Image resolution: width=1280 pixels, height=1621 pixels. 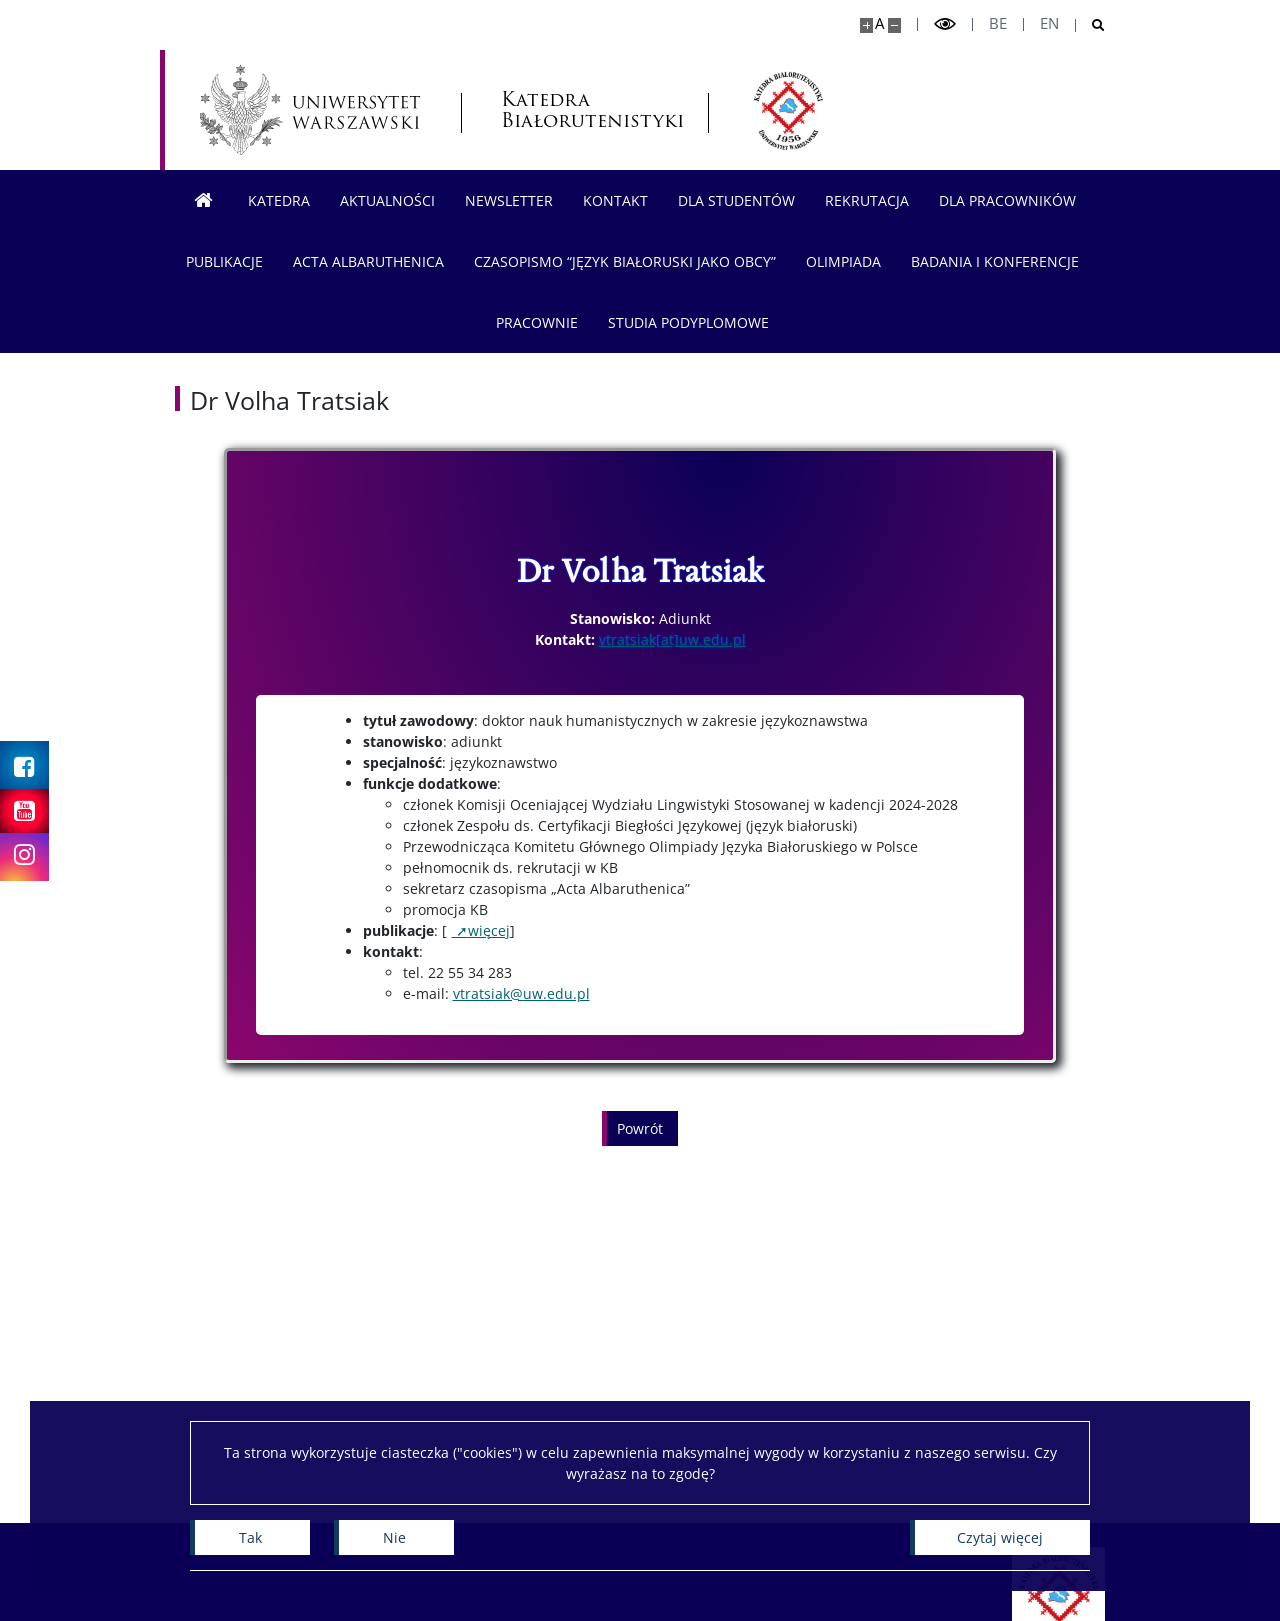 What do you see at coordinates (584, 110) in the screenshot?
I see `Katedra Białorutenistyki [Strona główna - Katedra Białorutenistyki]` at bounding box center [584, 110].